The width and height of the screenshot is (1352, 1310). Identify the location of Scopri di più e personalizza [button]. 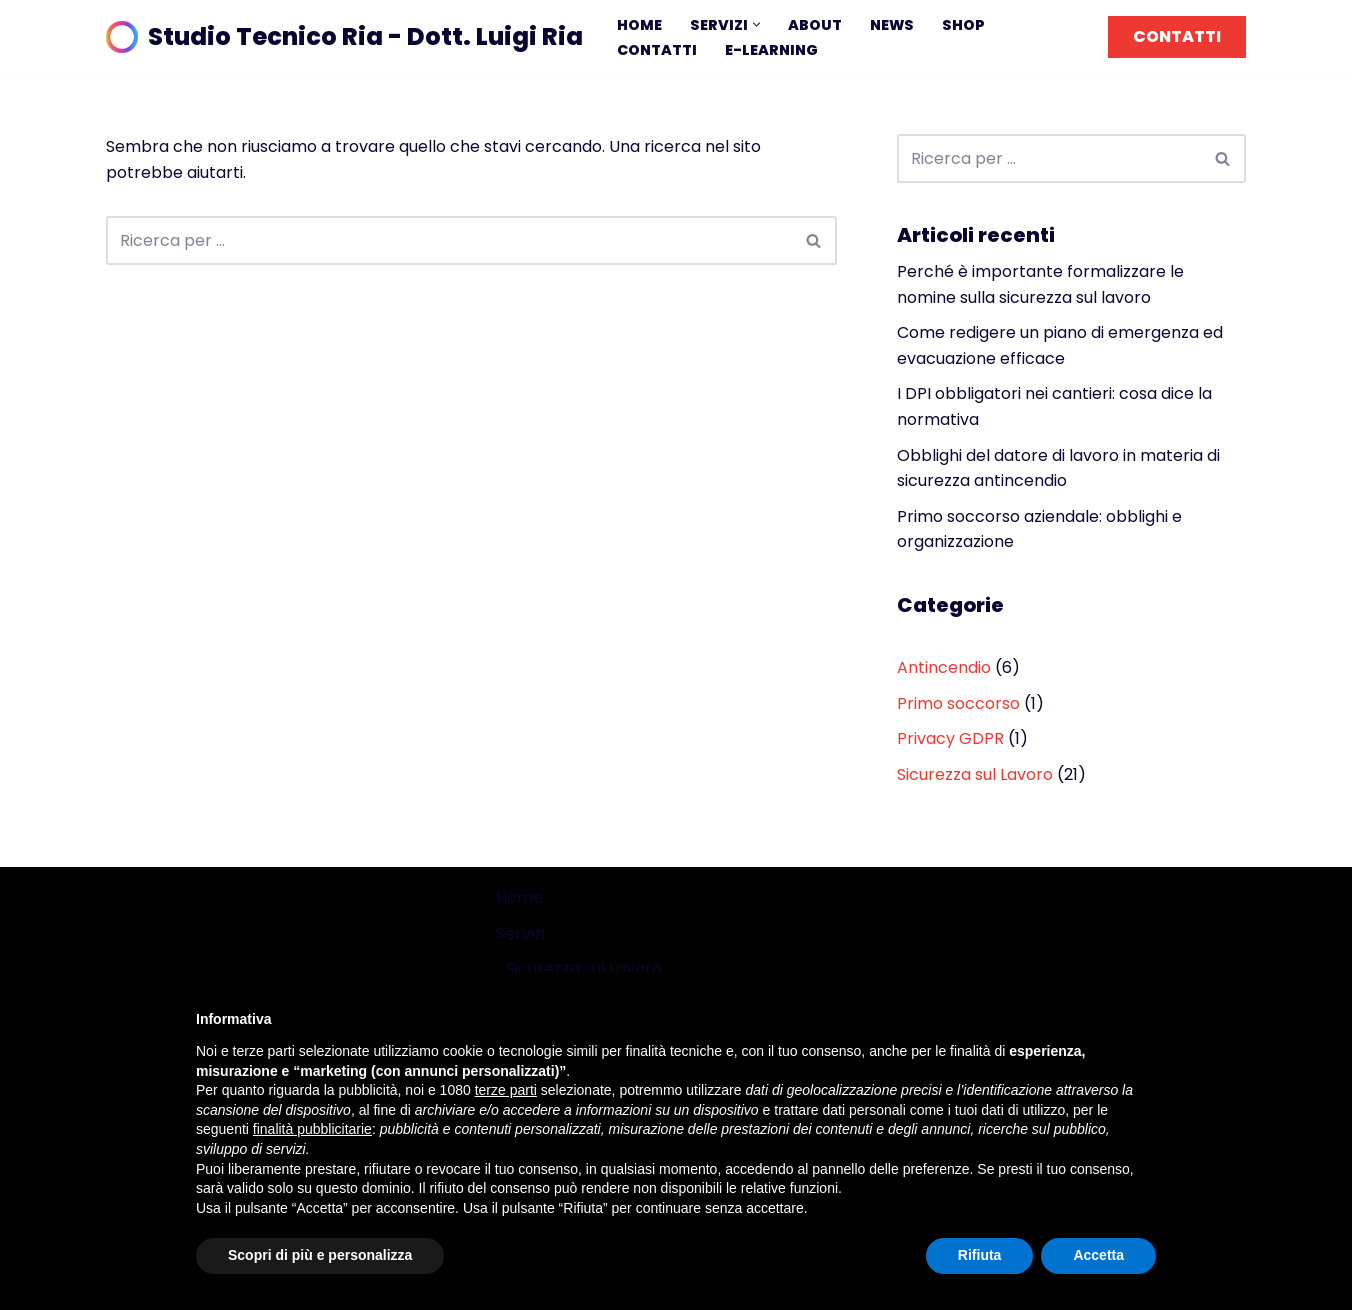
(320, 1255).